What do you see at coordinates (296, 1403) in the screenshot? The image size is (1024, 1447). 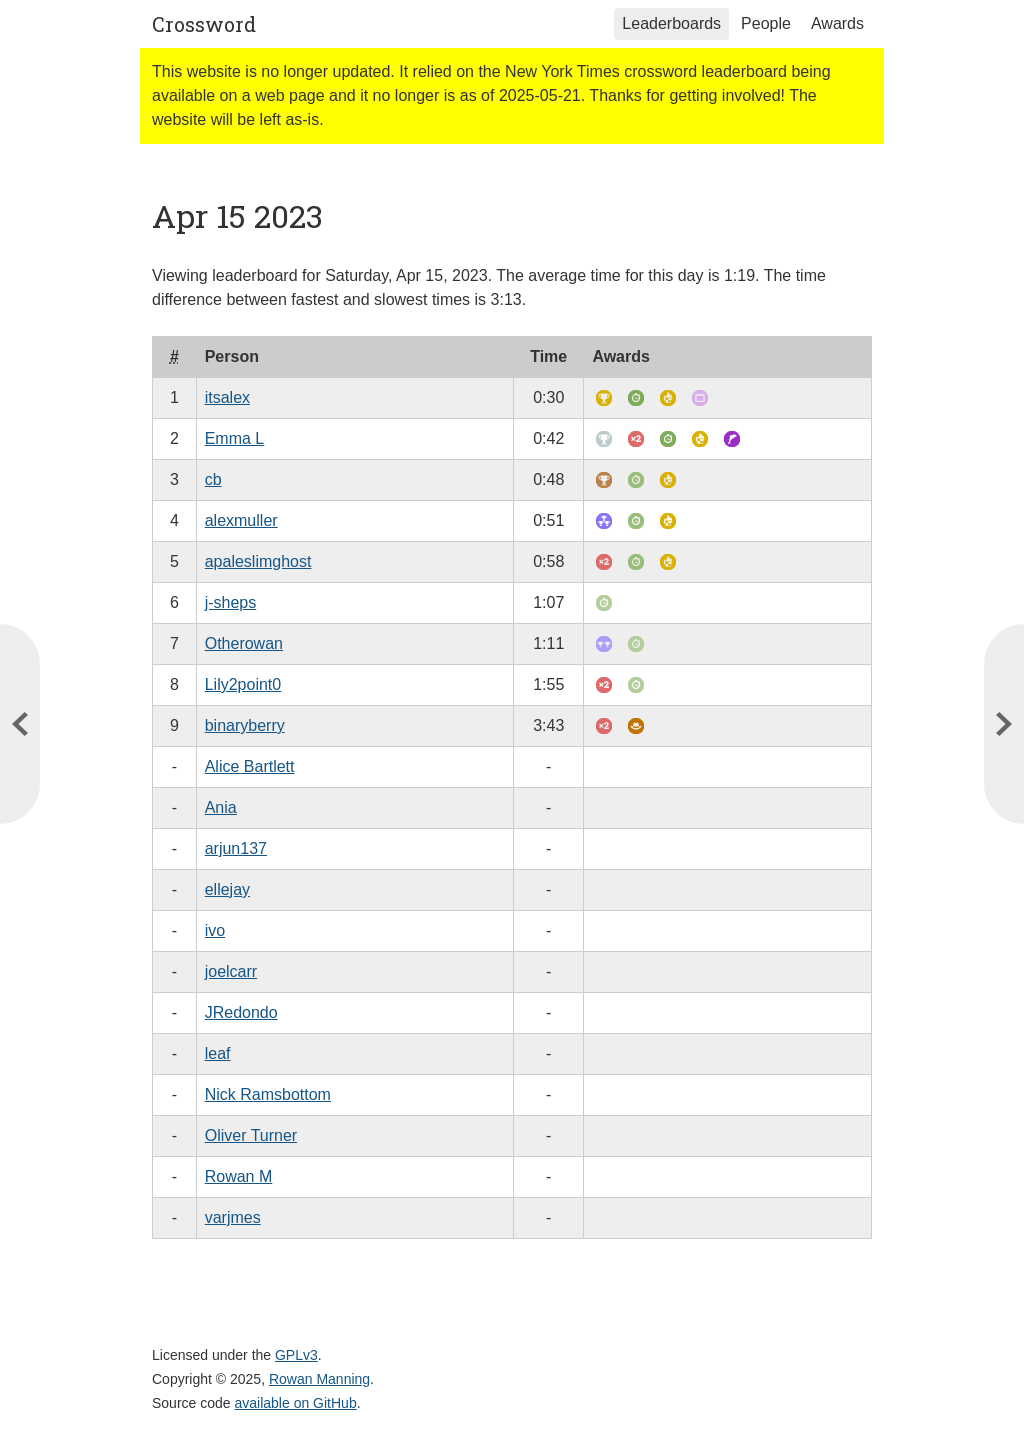 I see `available on GitHub` at bounding box center [296, 1403].